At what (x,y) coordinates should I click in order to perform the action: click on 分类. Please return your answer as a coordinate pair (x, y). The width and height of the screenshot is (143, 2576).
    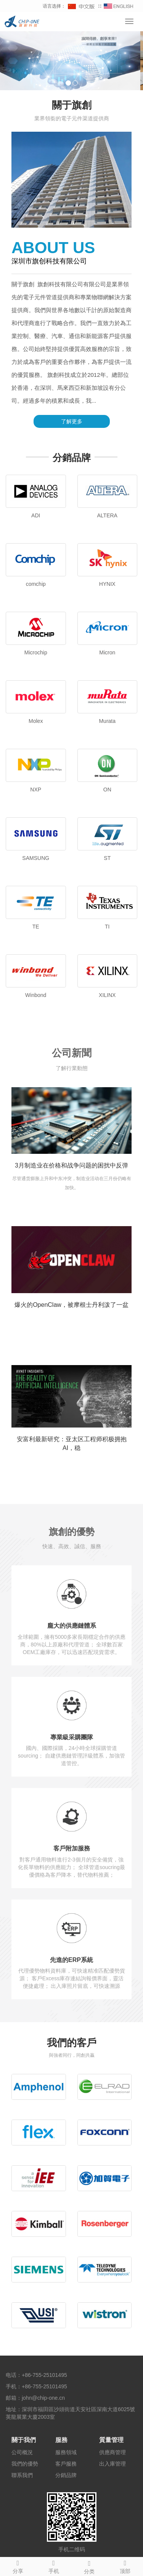
    Looking at the image, I should click on (89, 2566).